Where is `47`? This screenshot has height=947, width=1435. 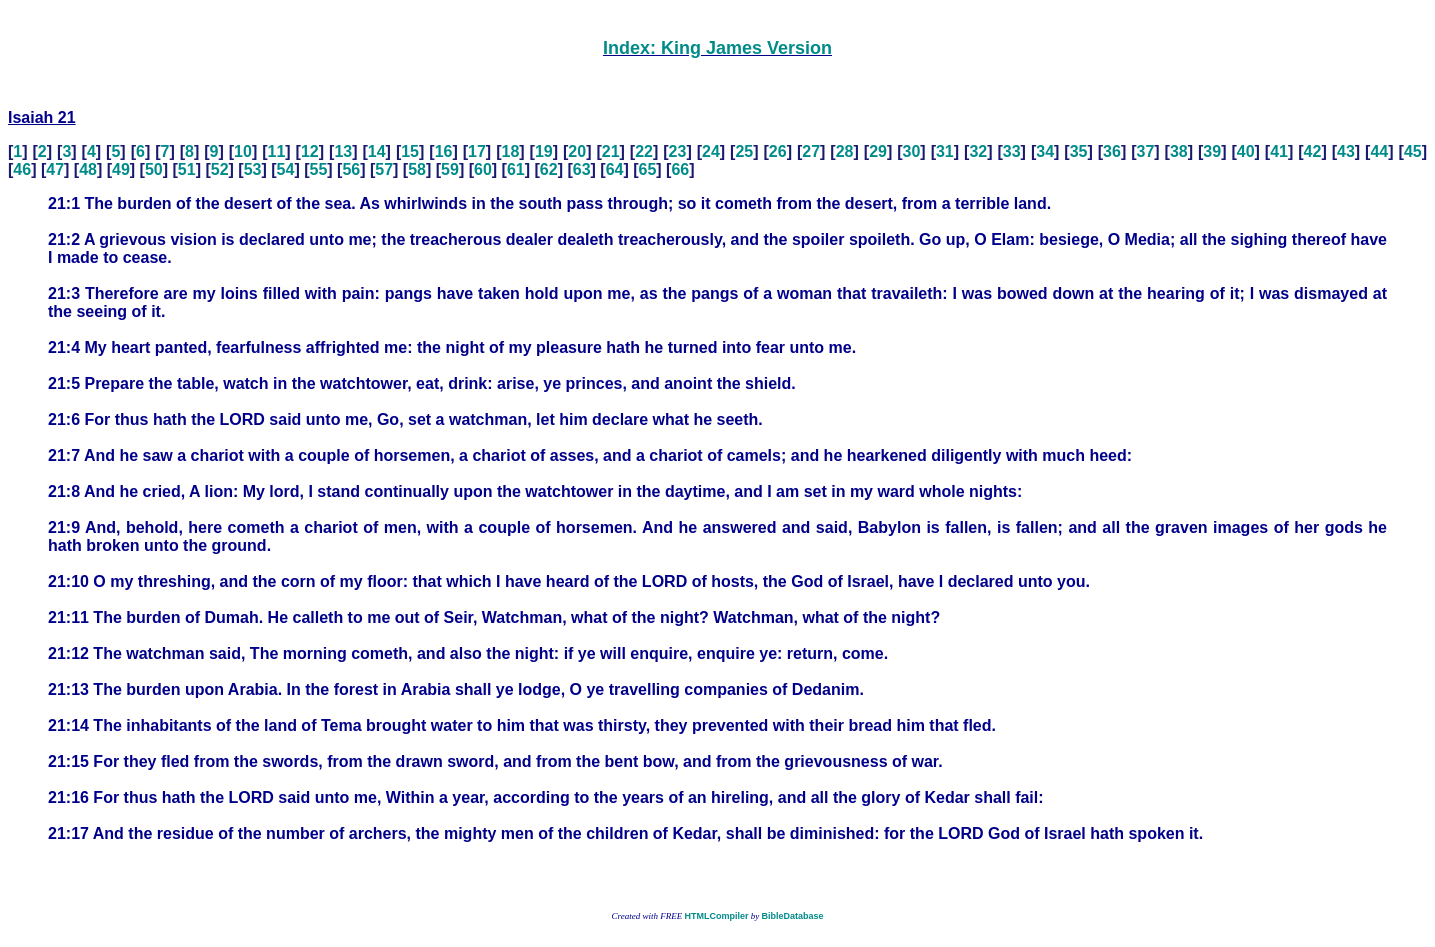 47 is located at coordinates (55, 169).